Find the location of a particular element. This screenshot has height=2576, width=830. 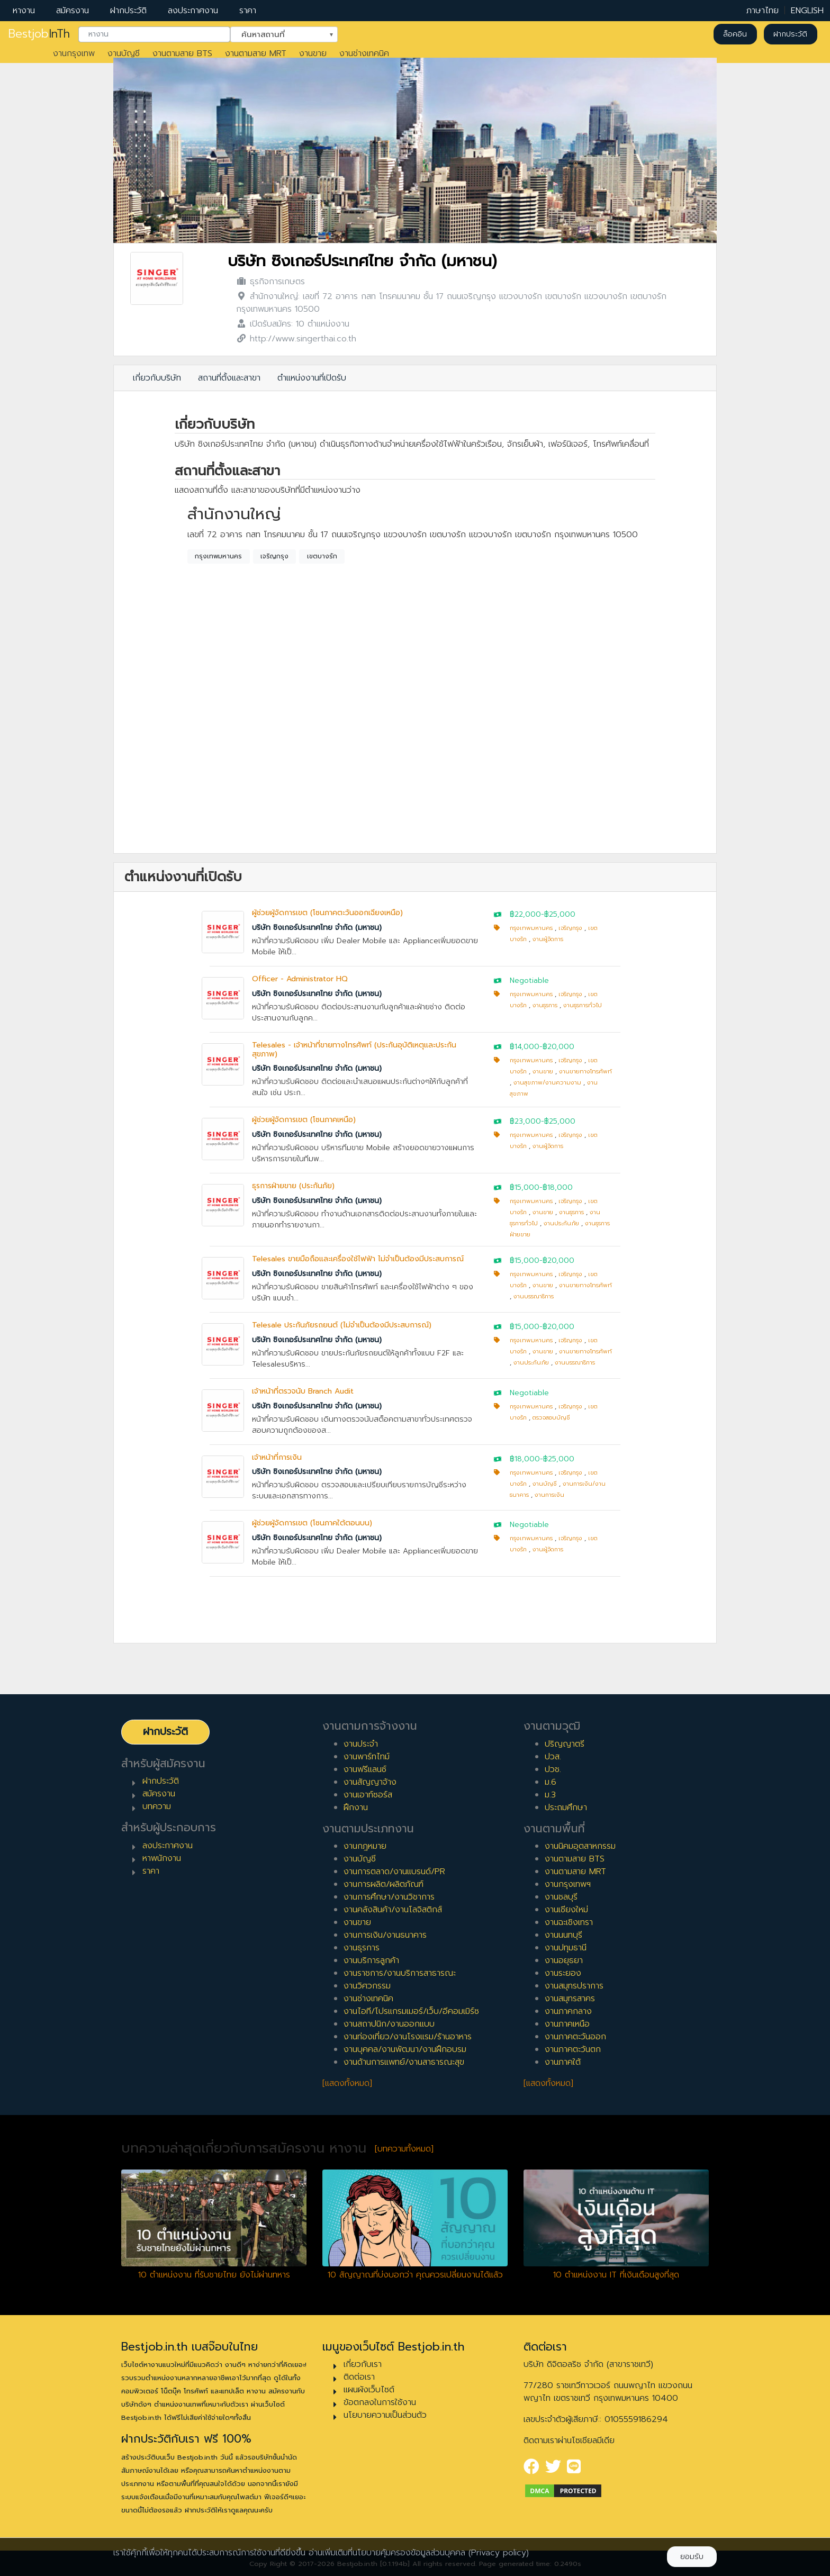

งานเชียงใหม่ is located at coordinates (566, 1909).